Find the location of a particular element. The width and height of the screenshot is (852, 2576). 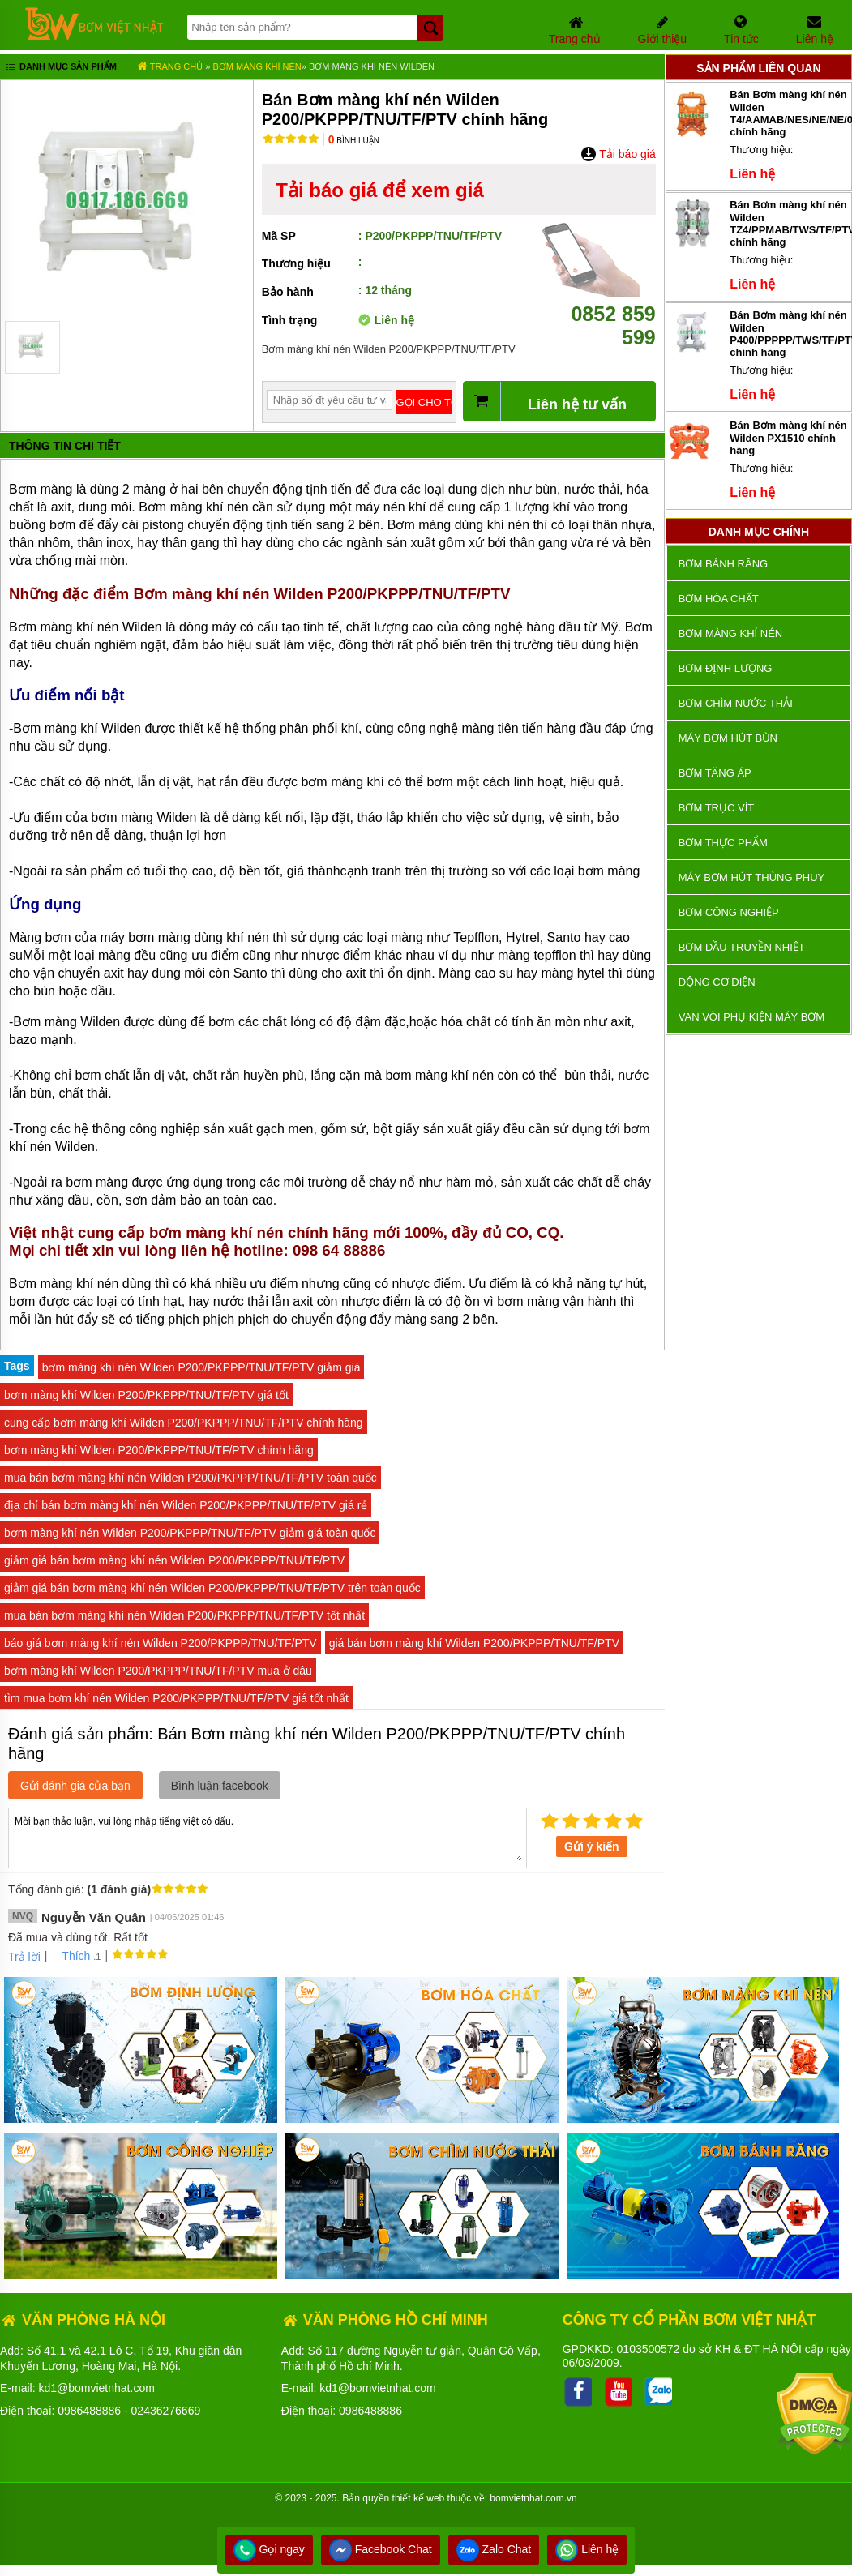

Bơm hóa chất is located at coordinates (719, 599).